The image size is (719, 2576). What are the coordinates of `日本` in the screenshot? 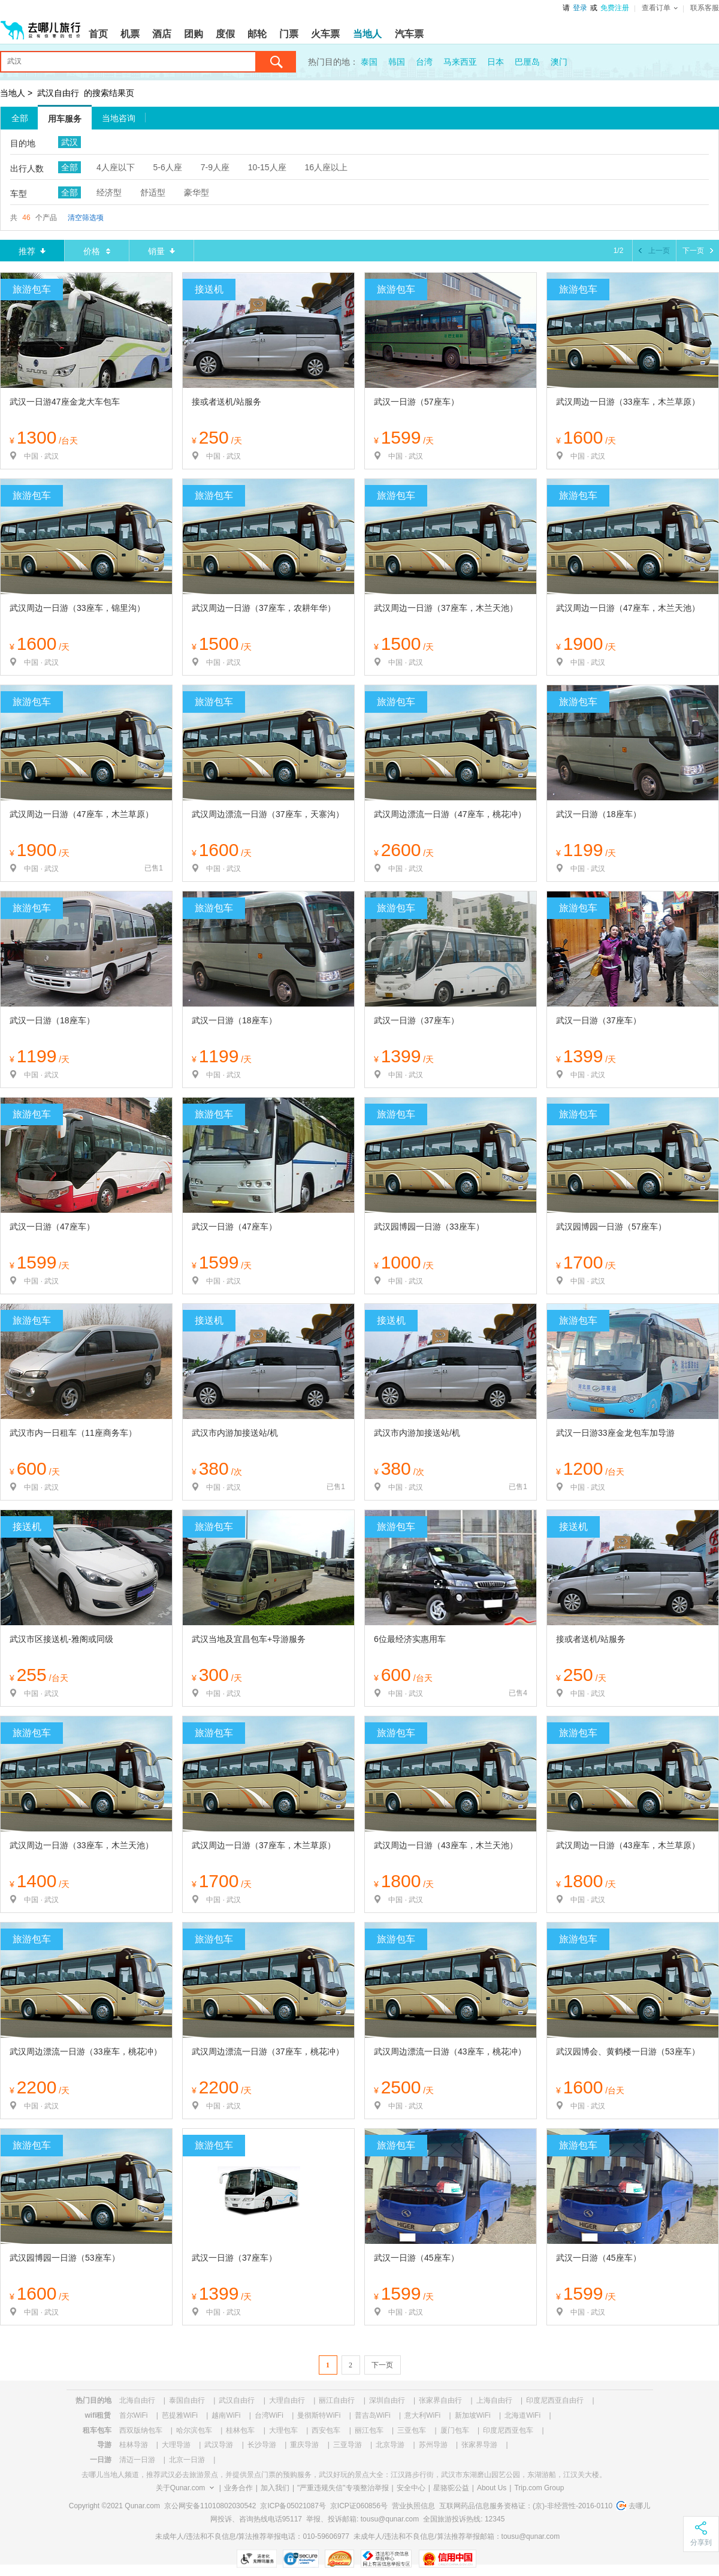 It's located at (495, 62).